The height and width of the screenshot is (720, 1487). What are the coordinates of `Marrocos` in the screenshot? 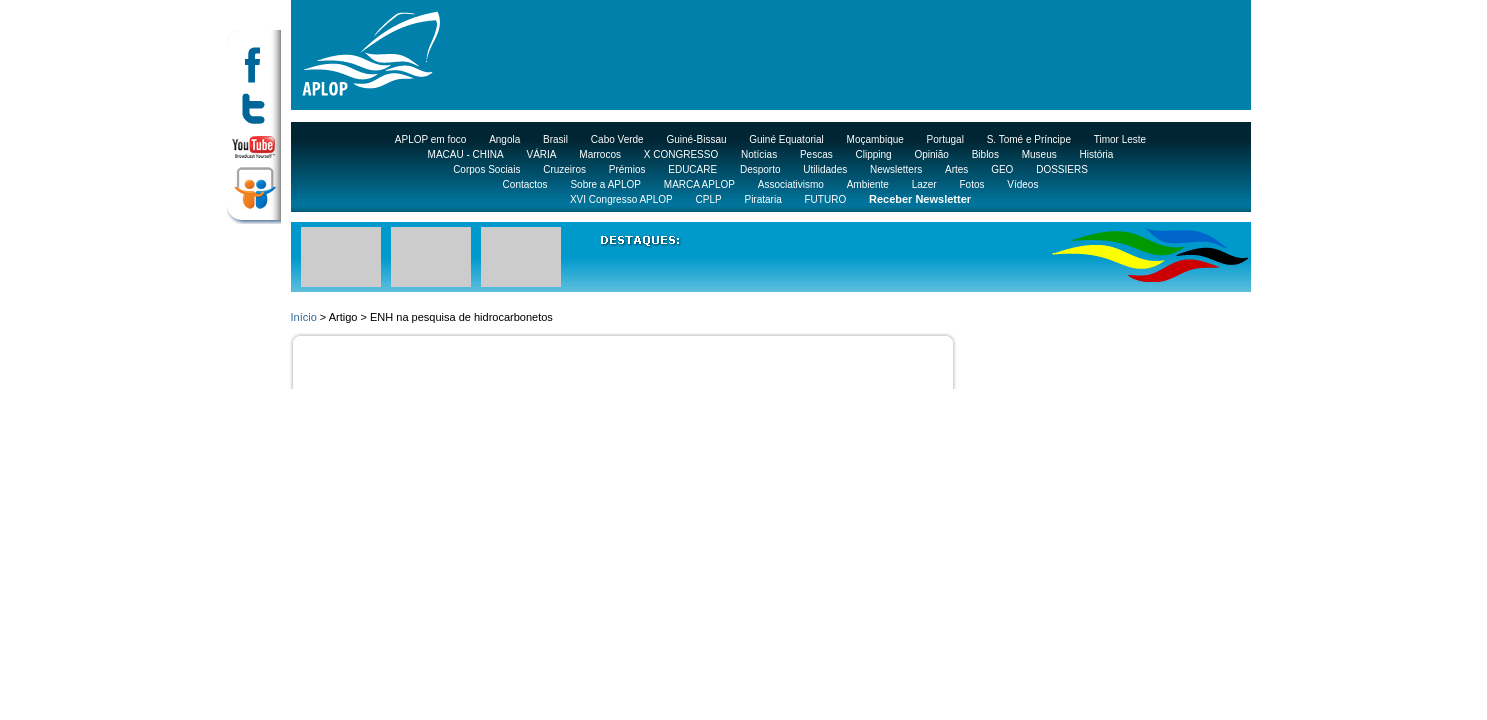 It's located at (600, 154).